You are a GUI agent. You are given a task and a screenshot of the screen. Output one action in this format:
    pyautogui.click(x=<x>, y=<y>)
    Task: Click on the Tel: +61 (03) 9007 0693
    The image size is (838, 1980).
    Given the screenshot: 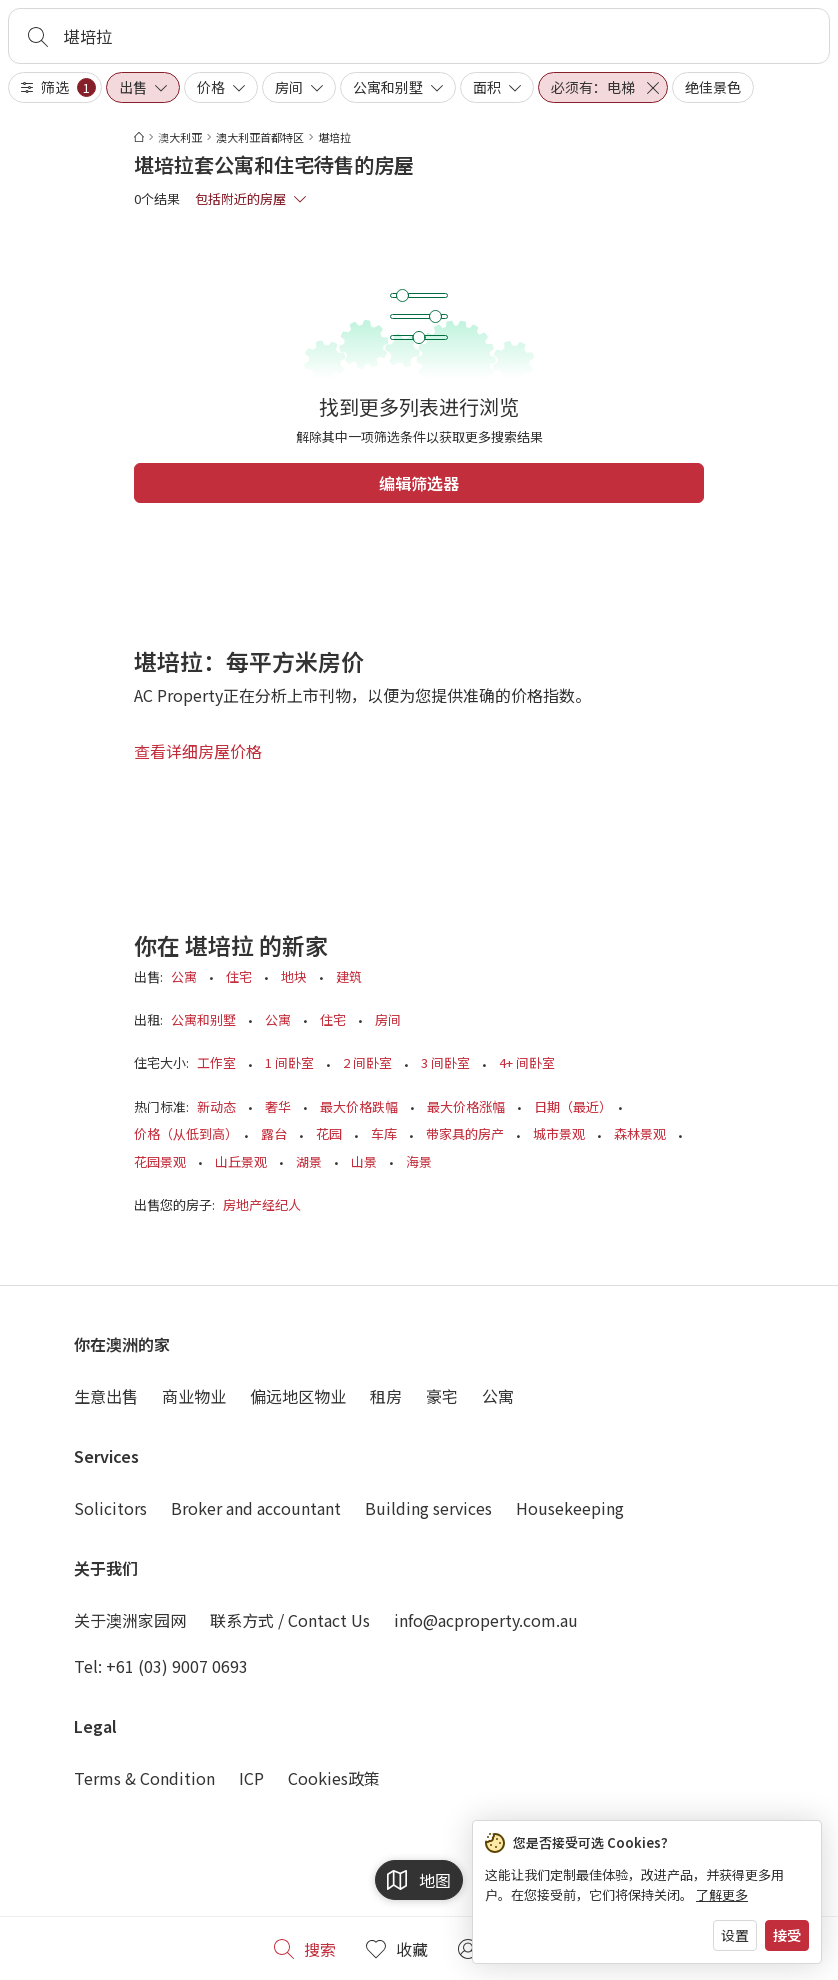 What is the action you would take?
    pyautogui.click(x=161, y=1666)
    